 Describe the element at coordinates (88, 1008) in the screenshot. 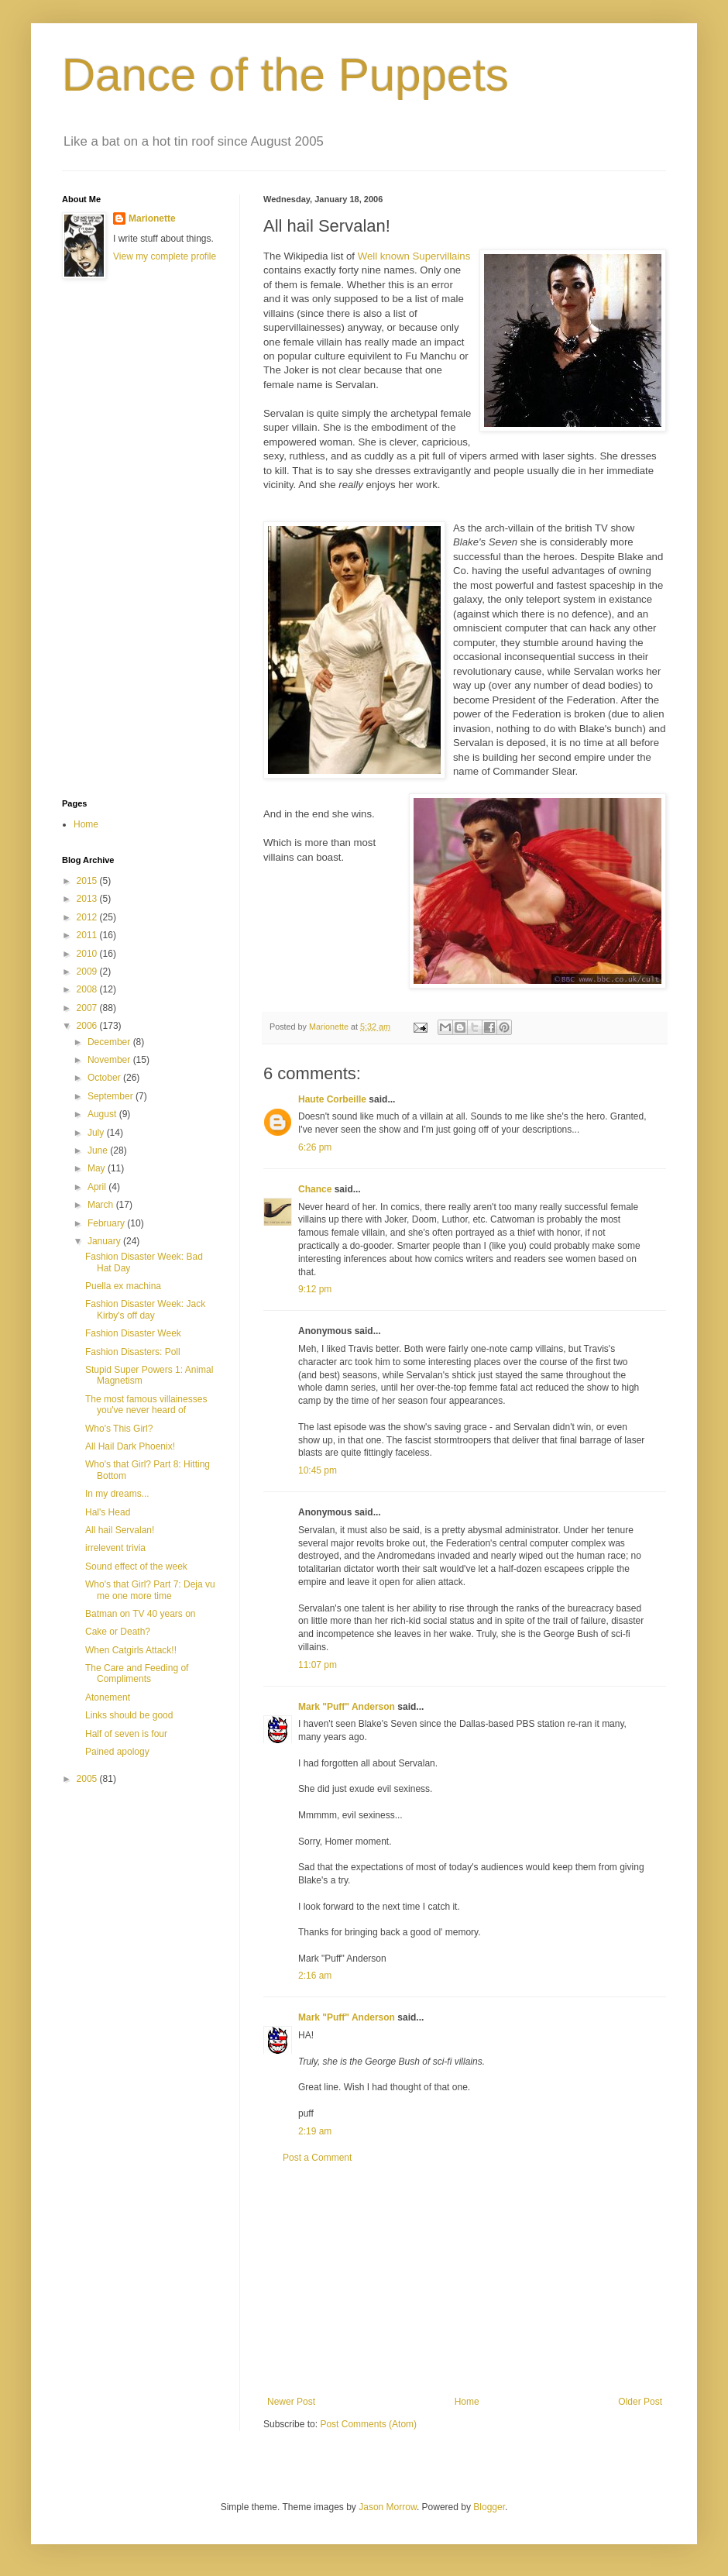

I see `2007` at that location.